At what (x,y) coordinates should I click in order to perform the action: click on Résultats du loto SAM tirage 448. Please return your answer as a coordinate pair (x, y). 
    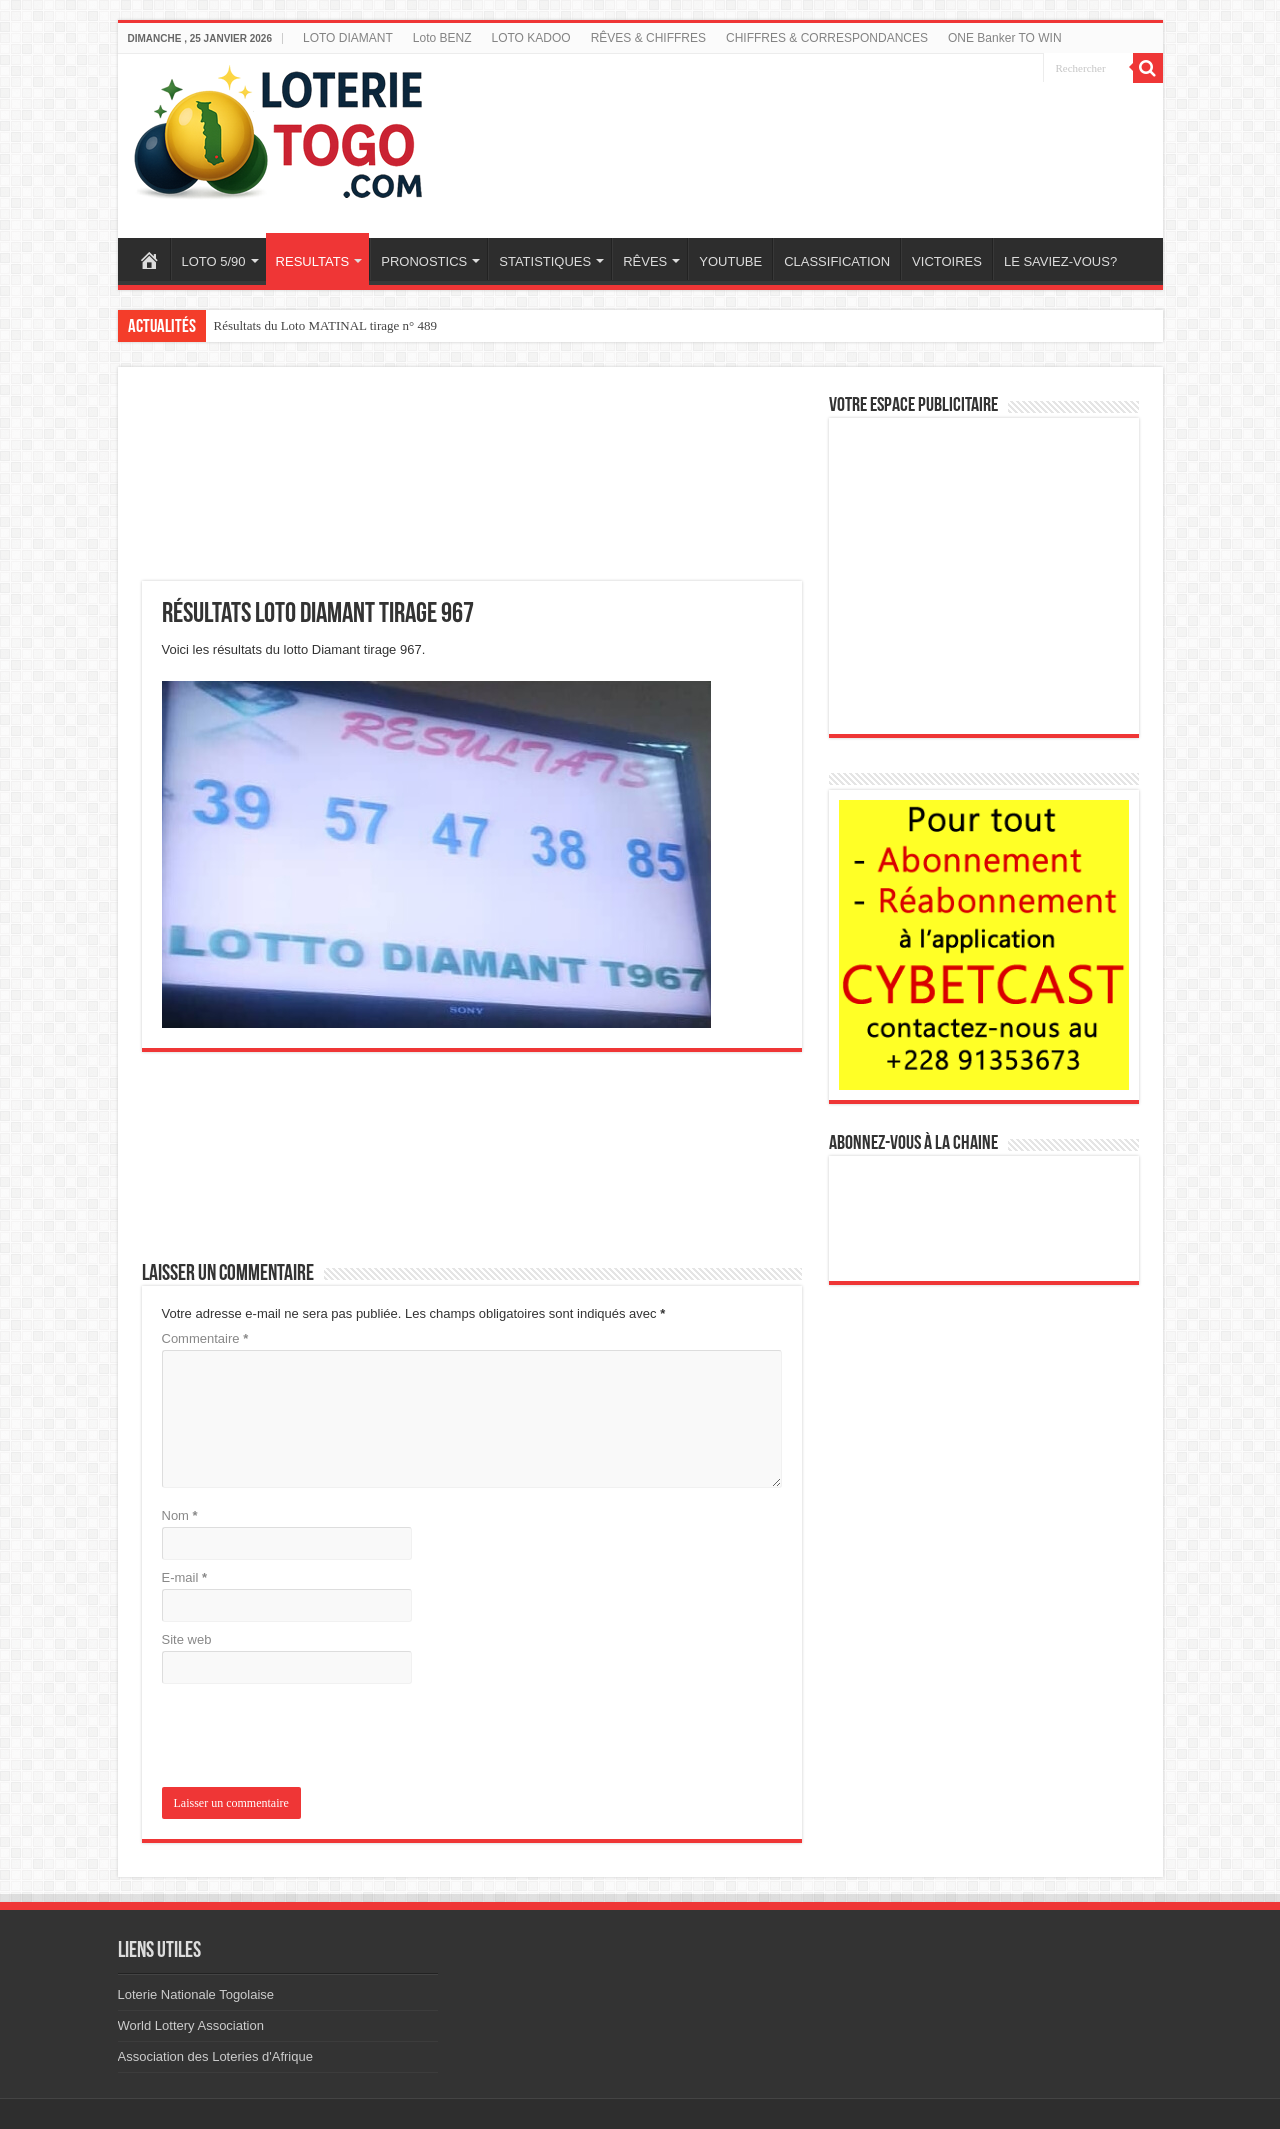
    Looking at the image, I should click on (301, 325).